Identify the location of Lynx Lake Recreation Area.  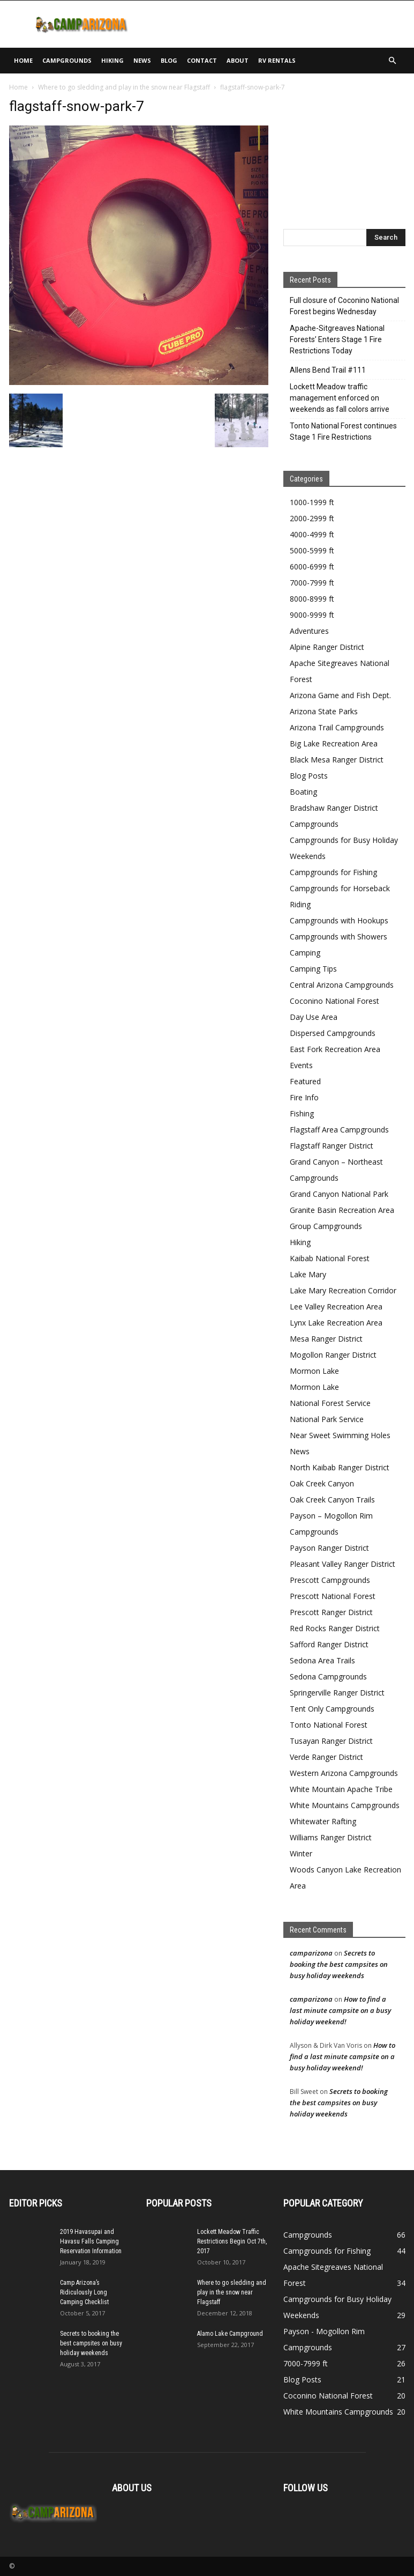
(336, 1322).